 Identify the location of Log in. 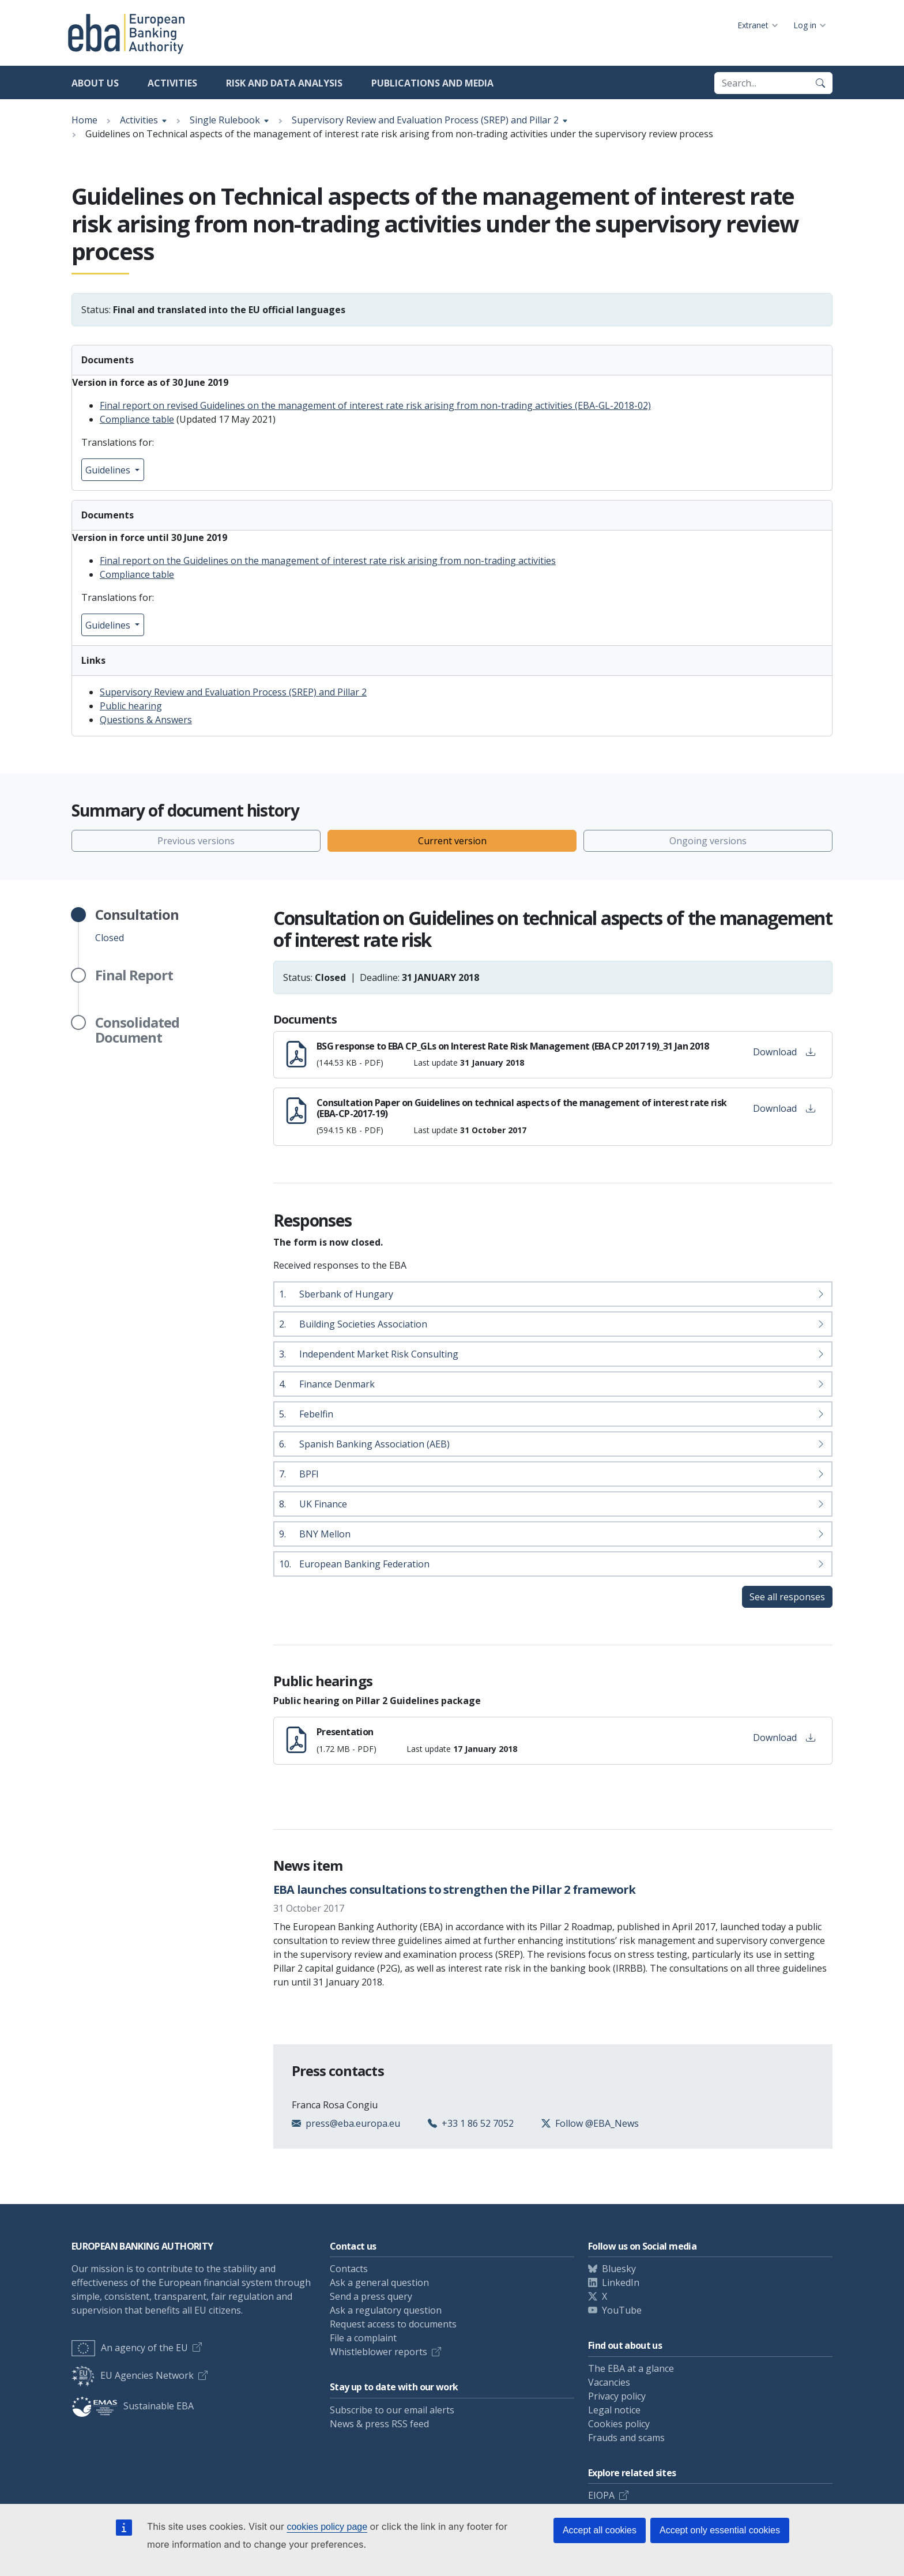
(804, 25).